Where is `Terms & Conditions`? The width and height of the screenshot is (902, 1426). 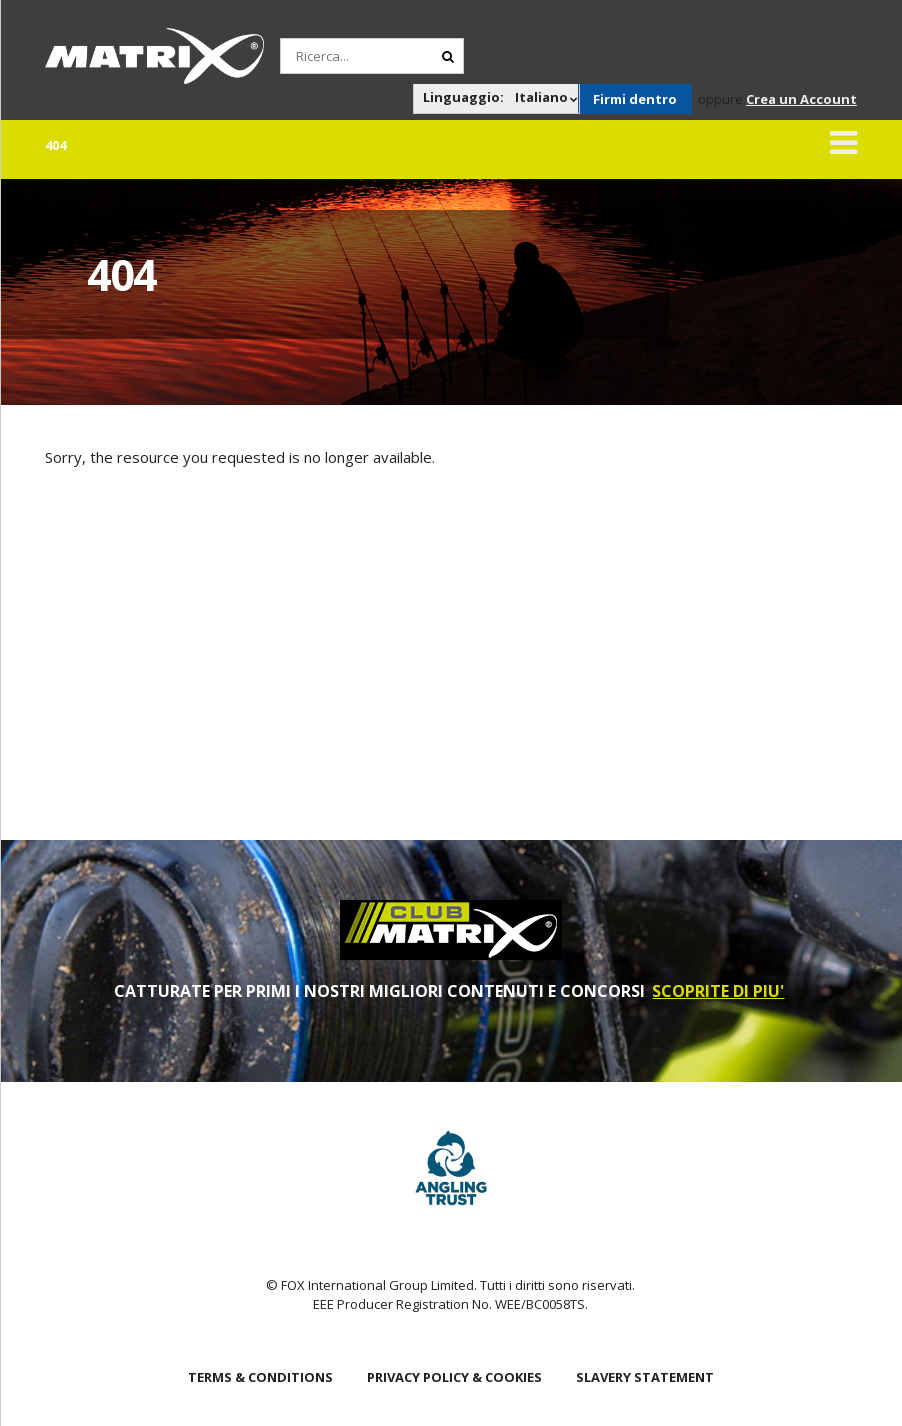 Terms & Conditions is located at coordinates (260, 1377).